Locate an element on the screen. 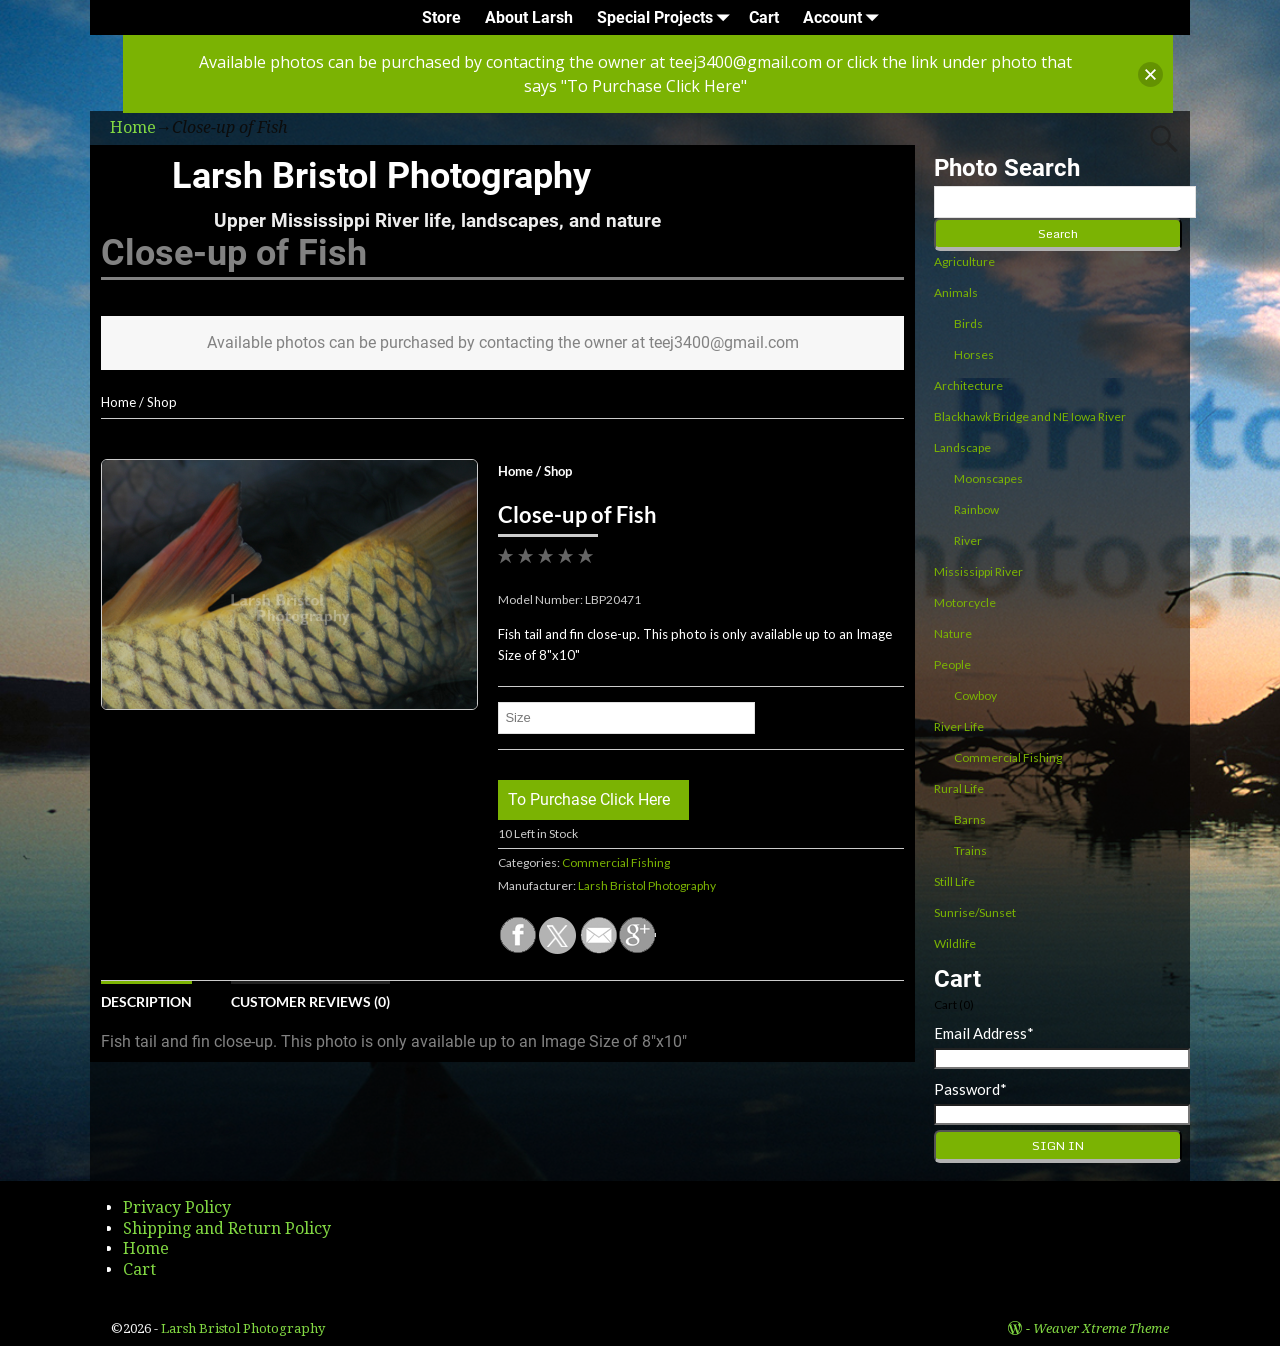 Image resolution: width=1280 pixels, height=1346 pixels. Commercial Fishing is located at coordinates (616, 862).